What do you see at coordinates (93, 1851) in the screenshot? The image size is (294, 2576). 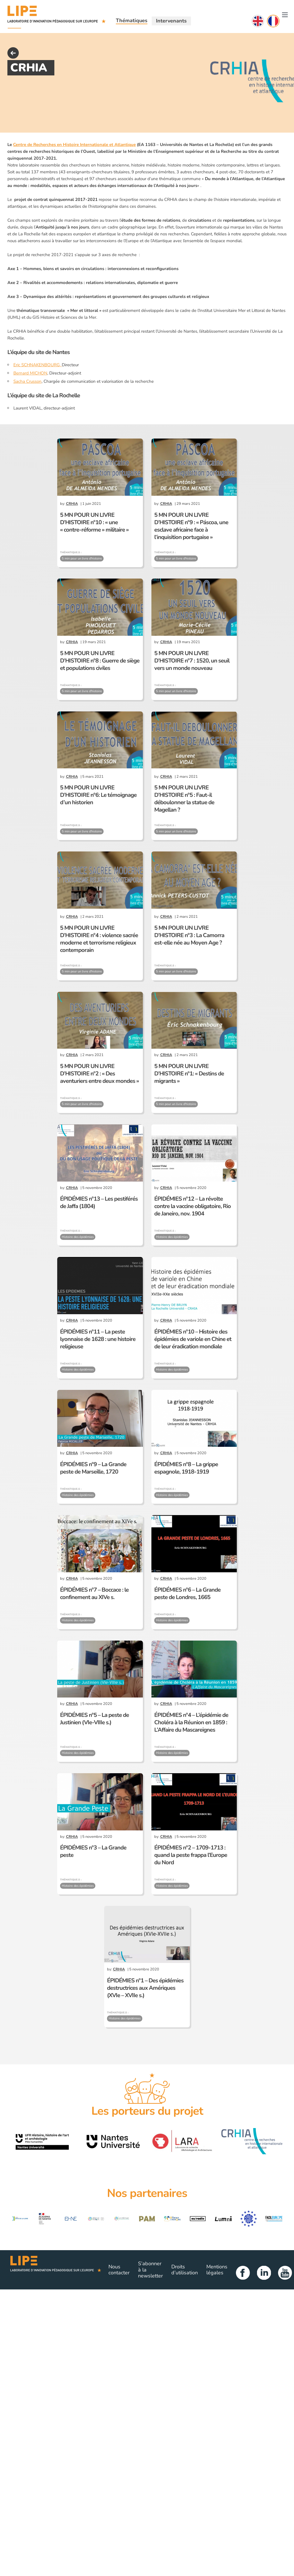 I see `ÉPIDÉMIES n°3 – La Grande peste` at bounding box center [93, 1851].